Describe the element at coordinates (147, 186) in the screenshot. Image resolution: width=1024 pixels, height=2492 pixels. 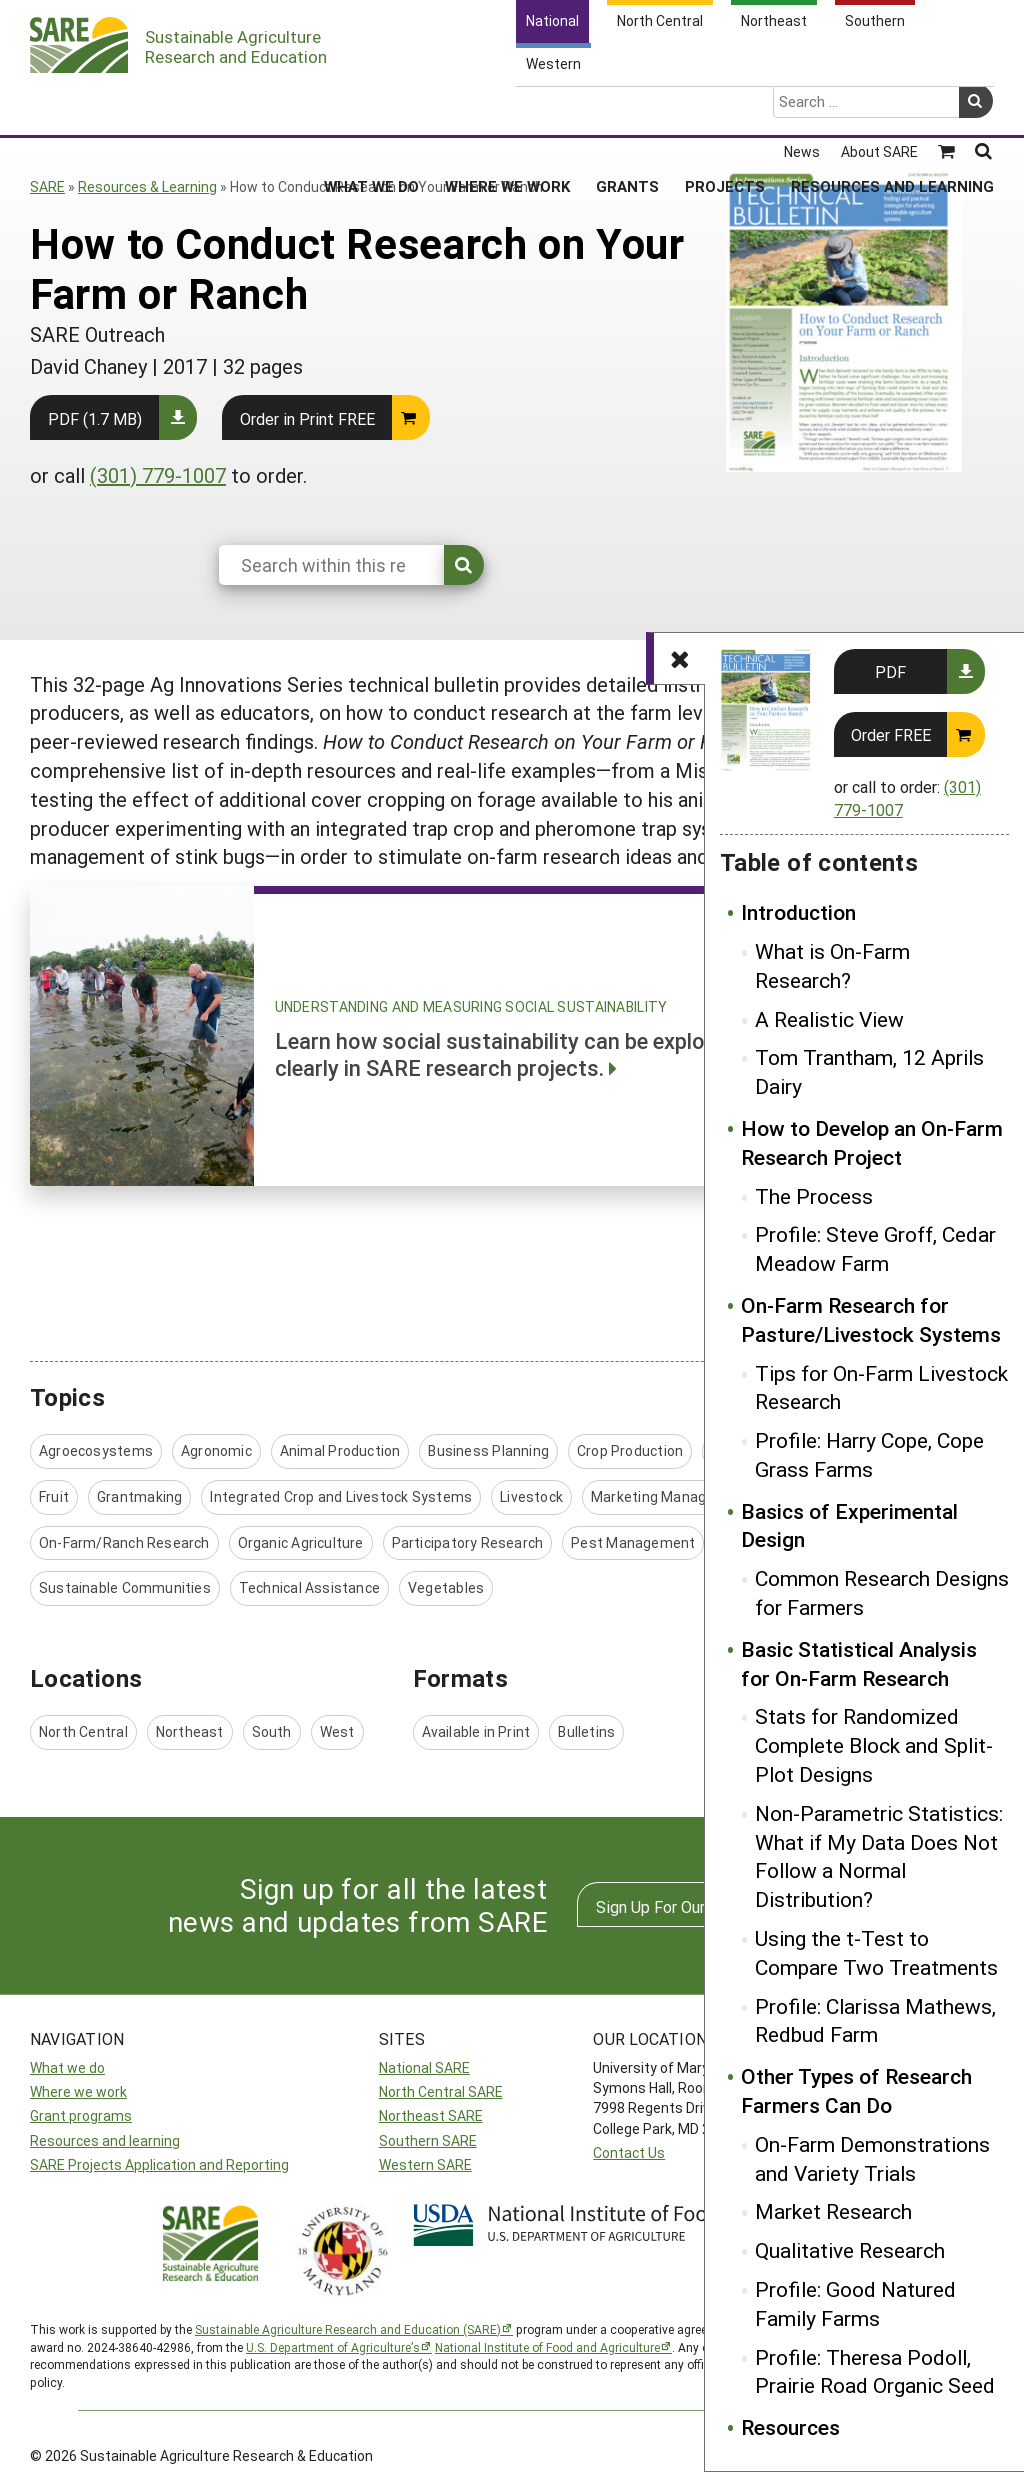
I see `Resources & Learning` at that location.